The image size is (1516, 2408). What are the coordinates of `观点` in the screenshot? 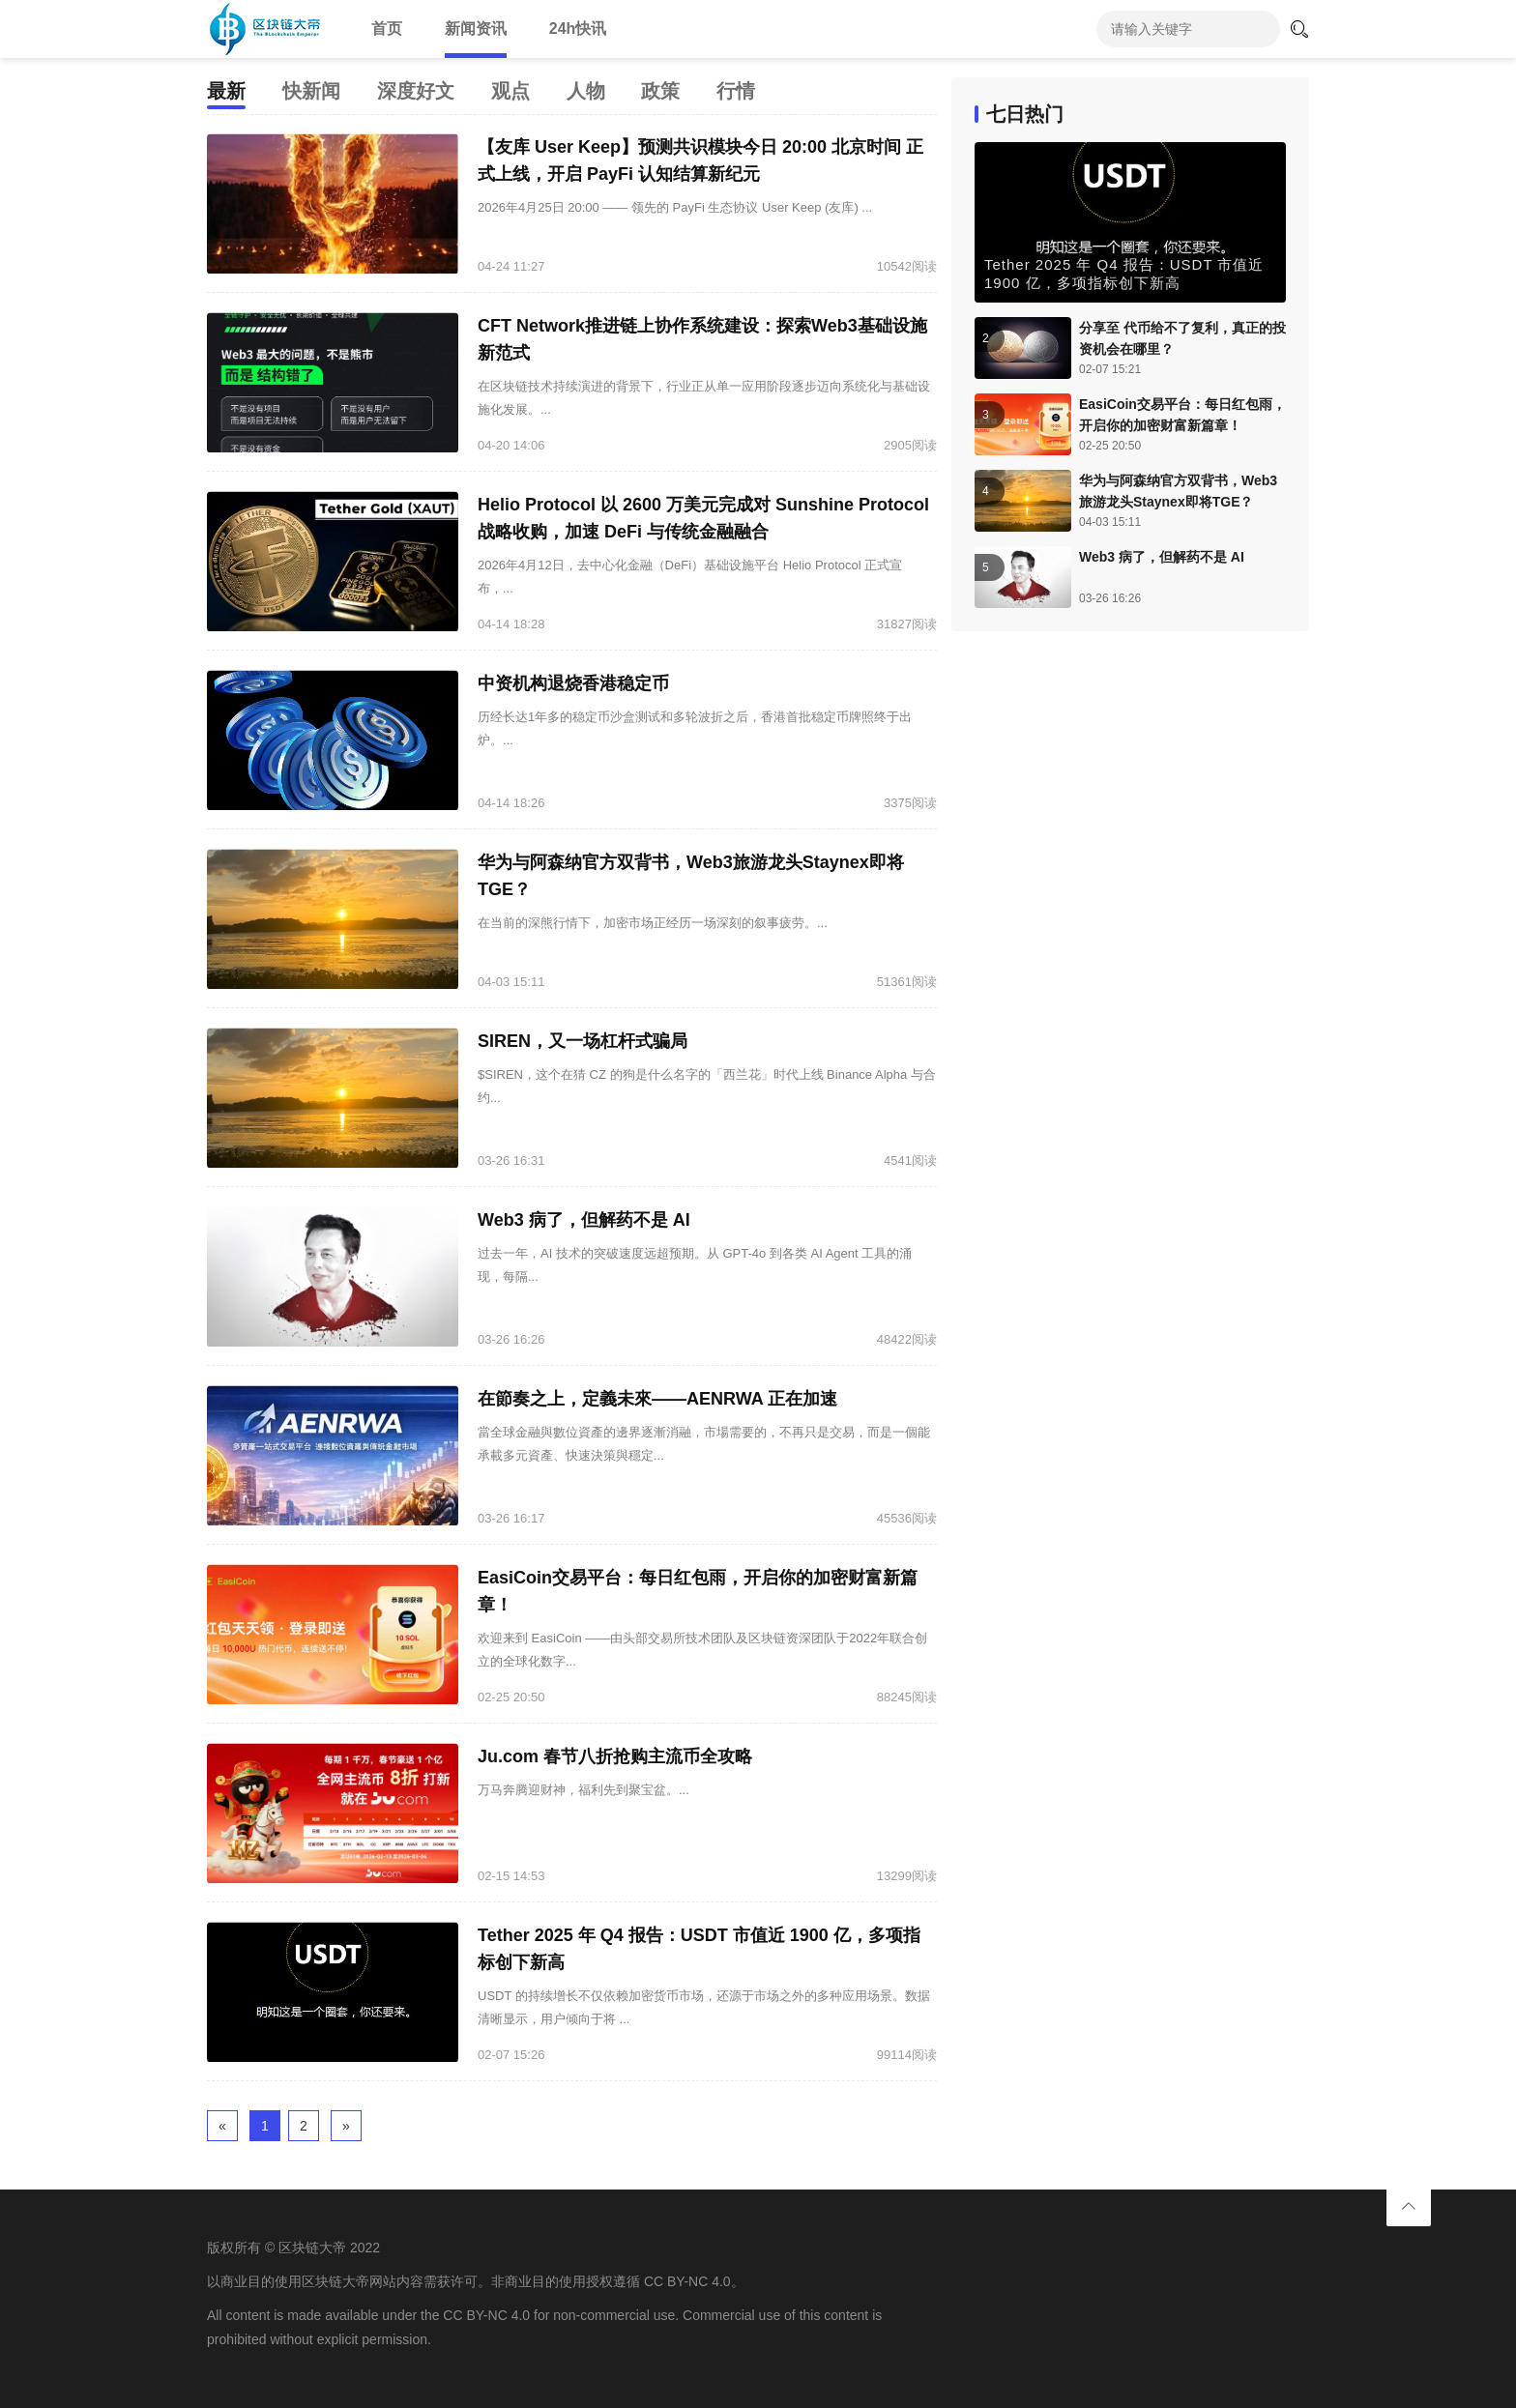 It's located at (510, 91).